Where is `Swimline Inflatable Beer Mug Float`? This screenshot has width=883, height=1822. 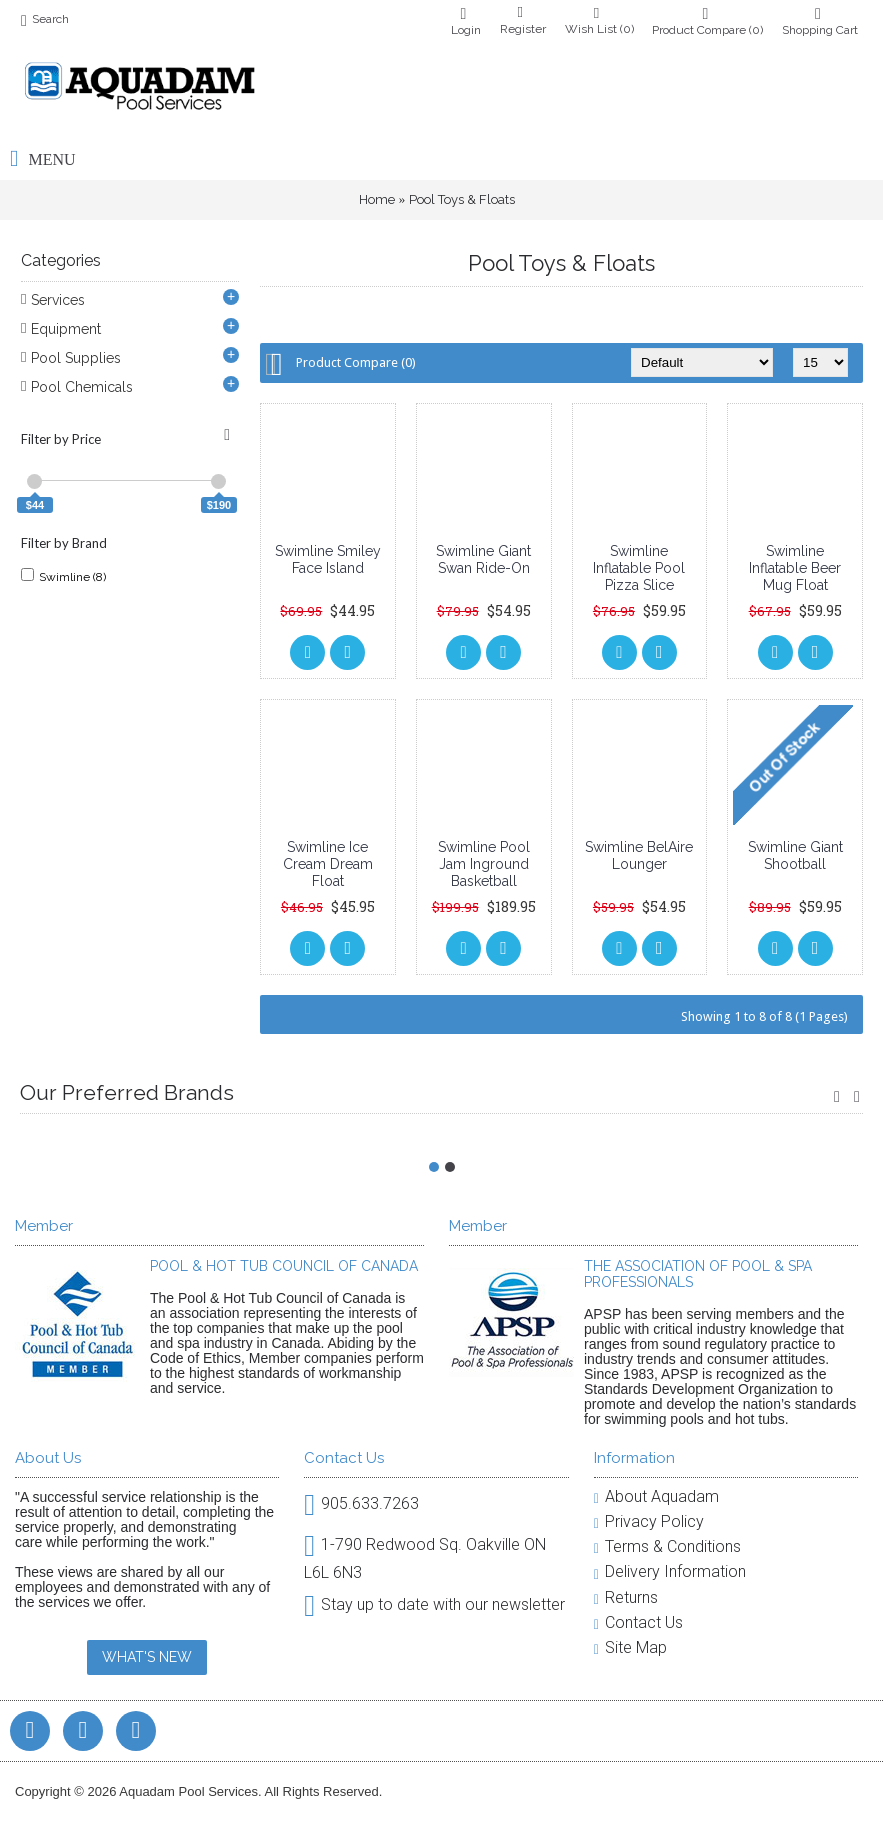 Swimline Inflatable Beer Mug Float is located at coordinates (795, 568).